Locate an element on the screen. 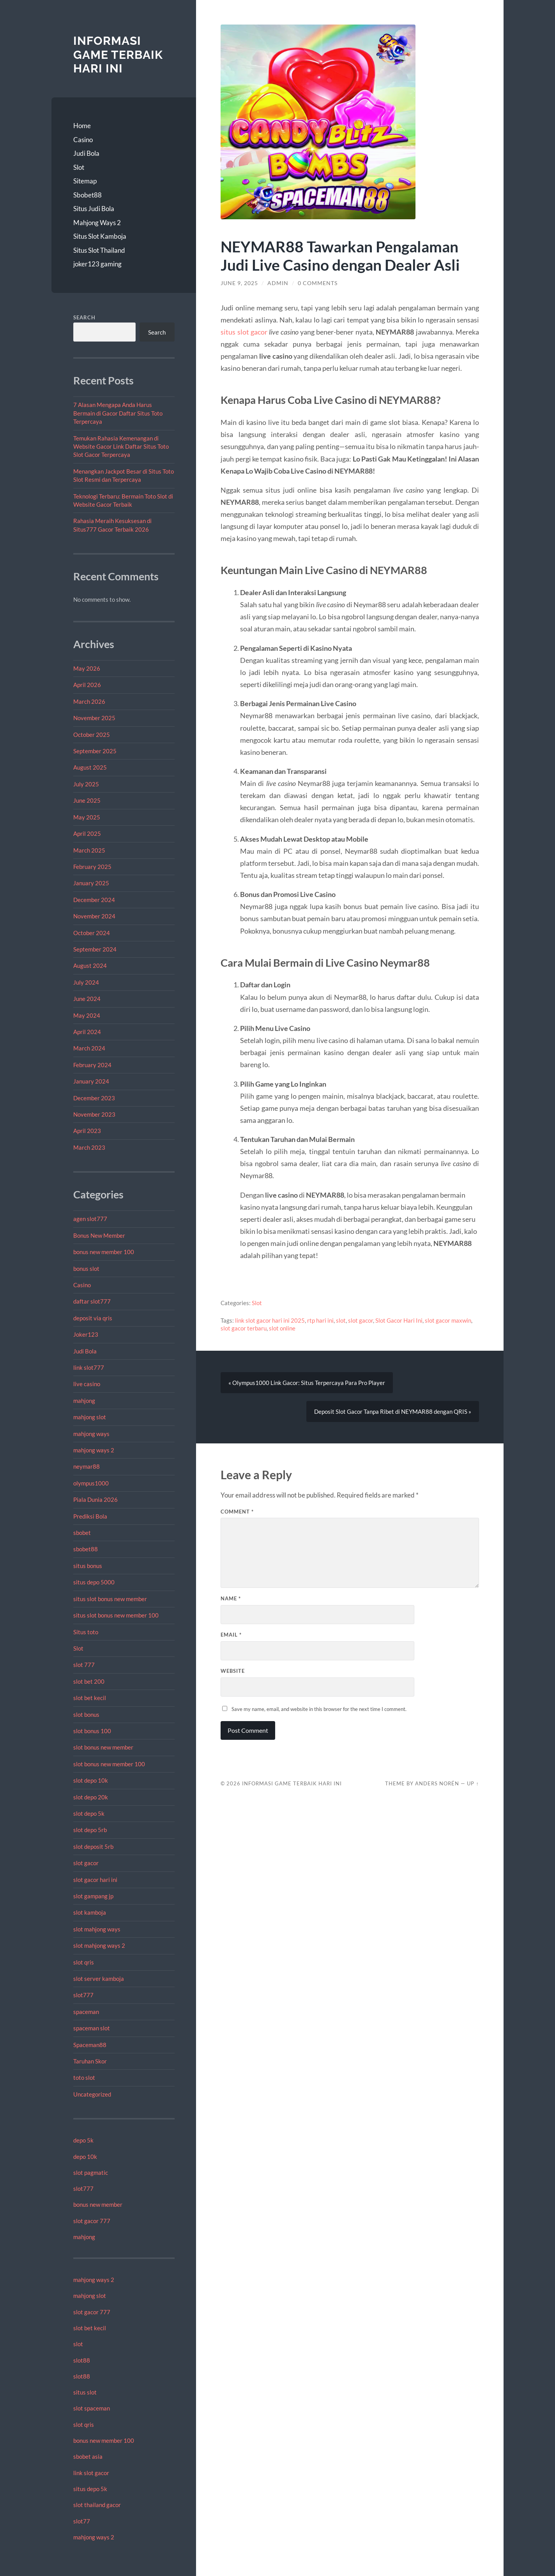  7 Alasan Mengapa Anda Harus Bermain di Gacor Daftar Situs Toto Terpercaya is located at coordinates (118, 413).